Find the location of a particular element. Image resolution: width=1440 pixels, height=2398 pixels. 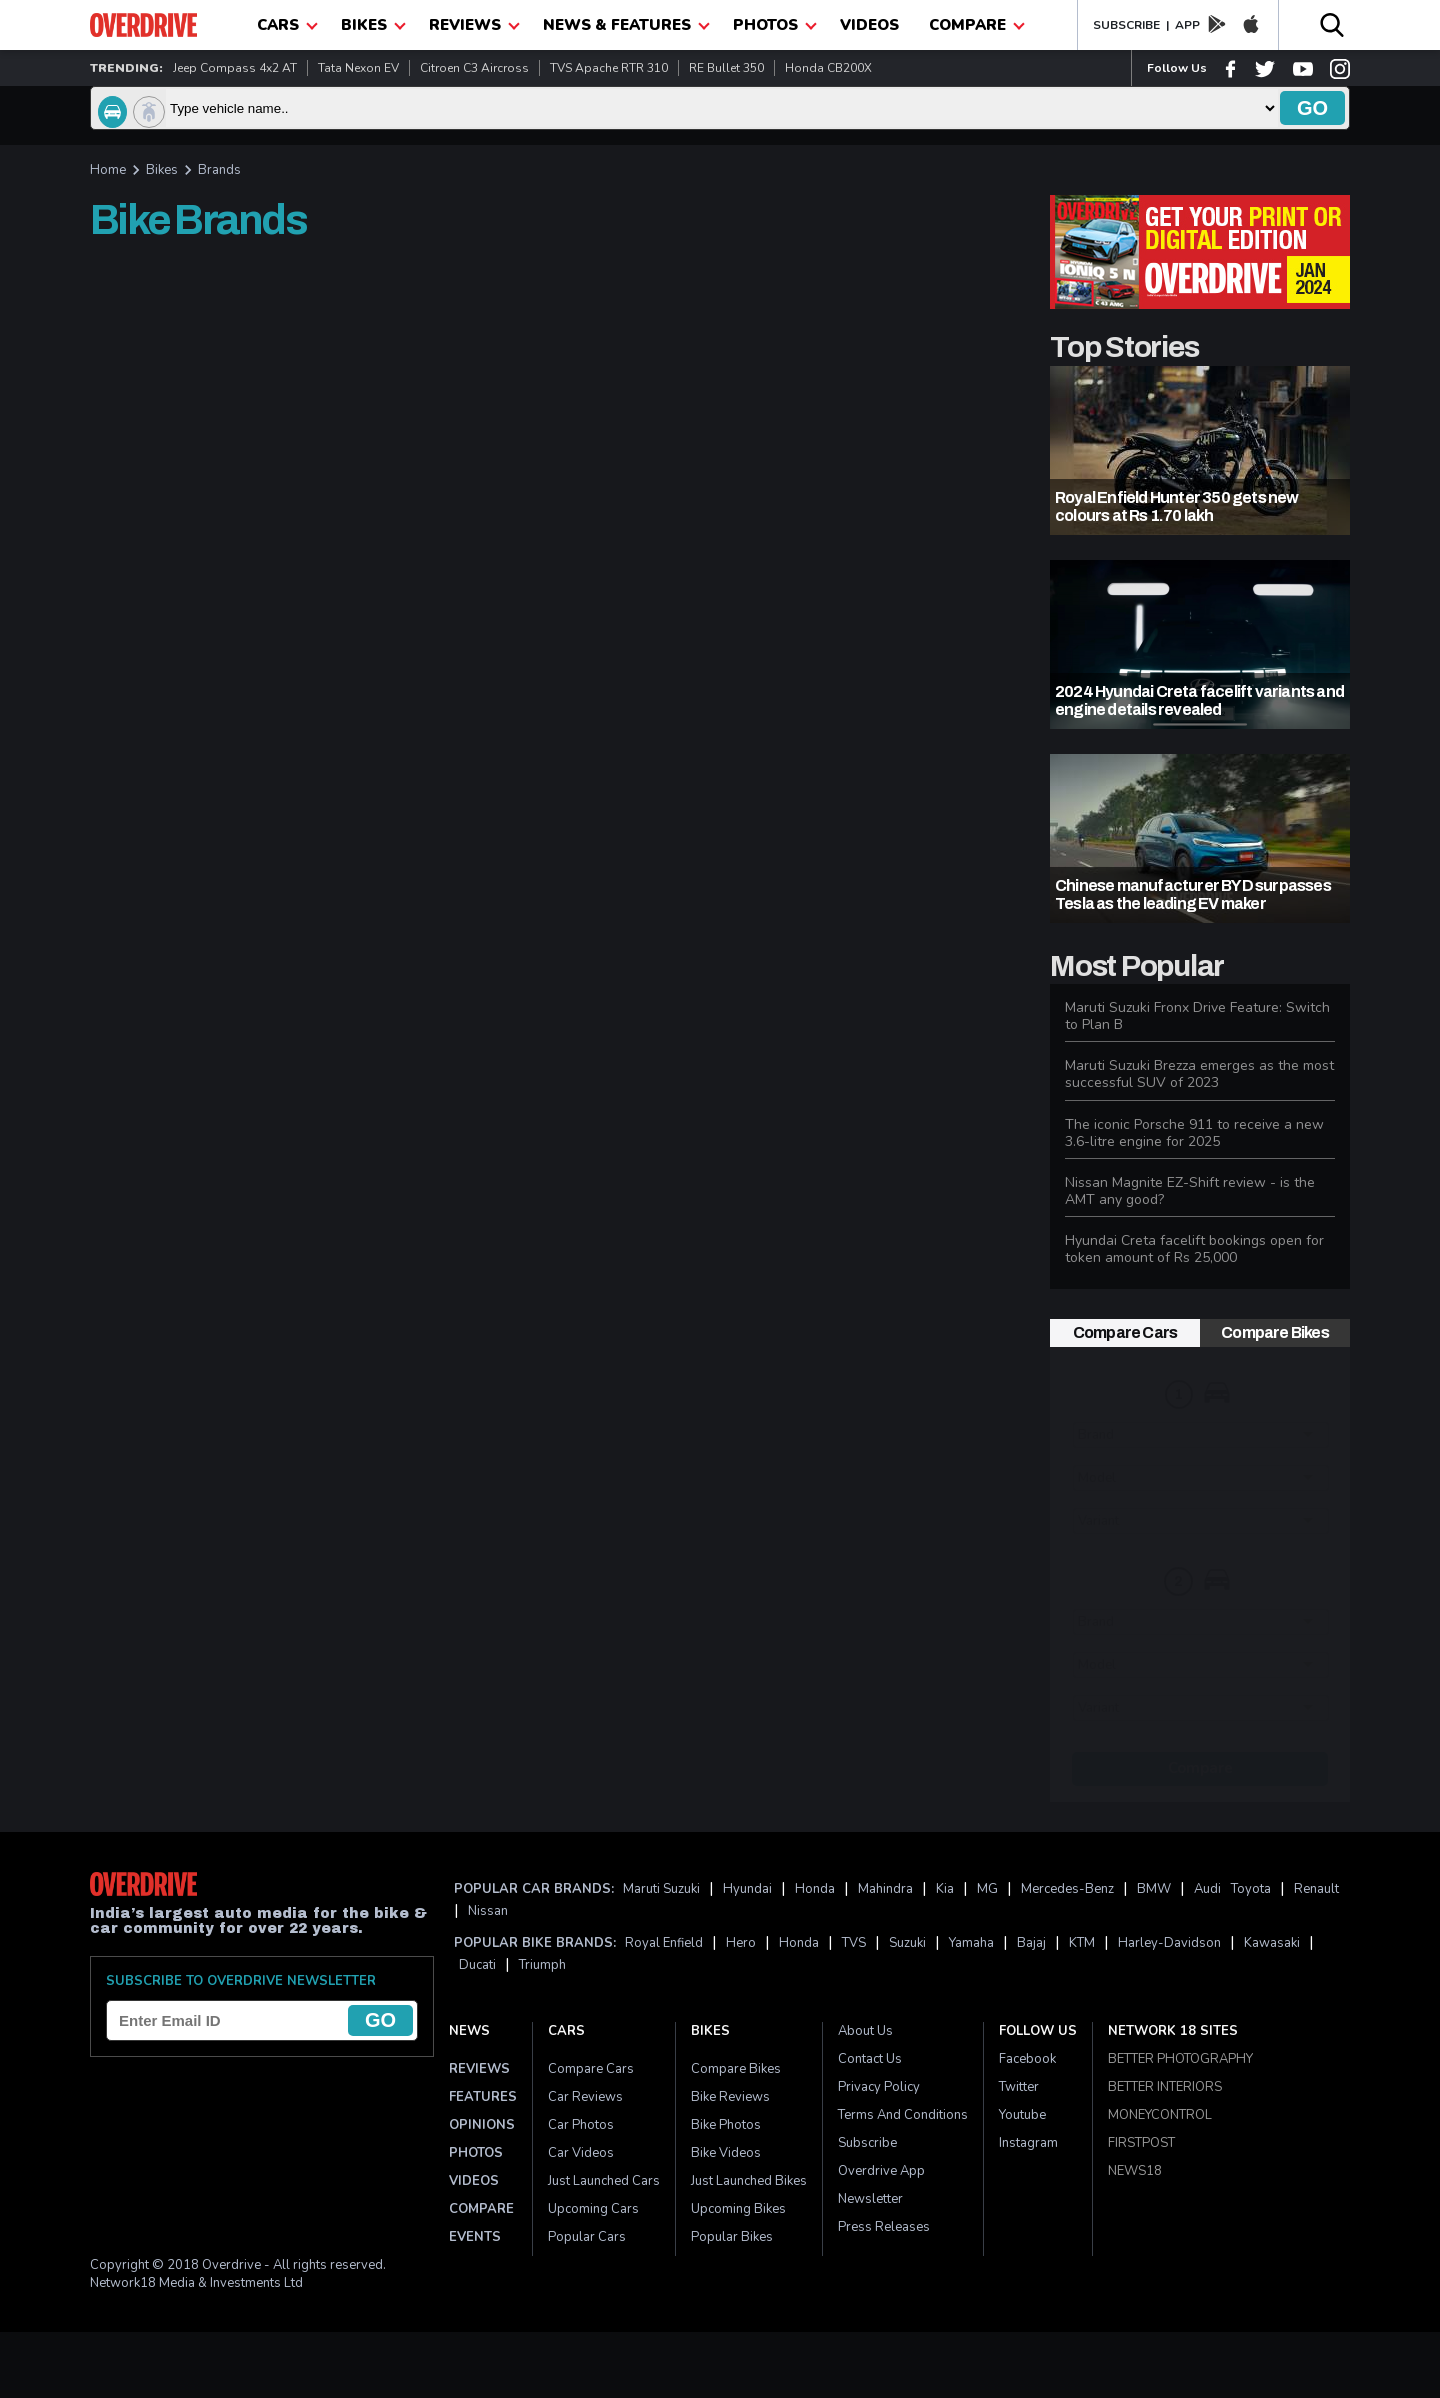

Hyundai is located at coordinates (747, 1889).